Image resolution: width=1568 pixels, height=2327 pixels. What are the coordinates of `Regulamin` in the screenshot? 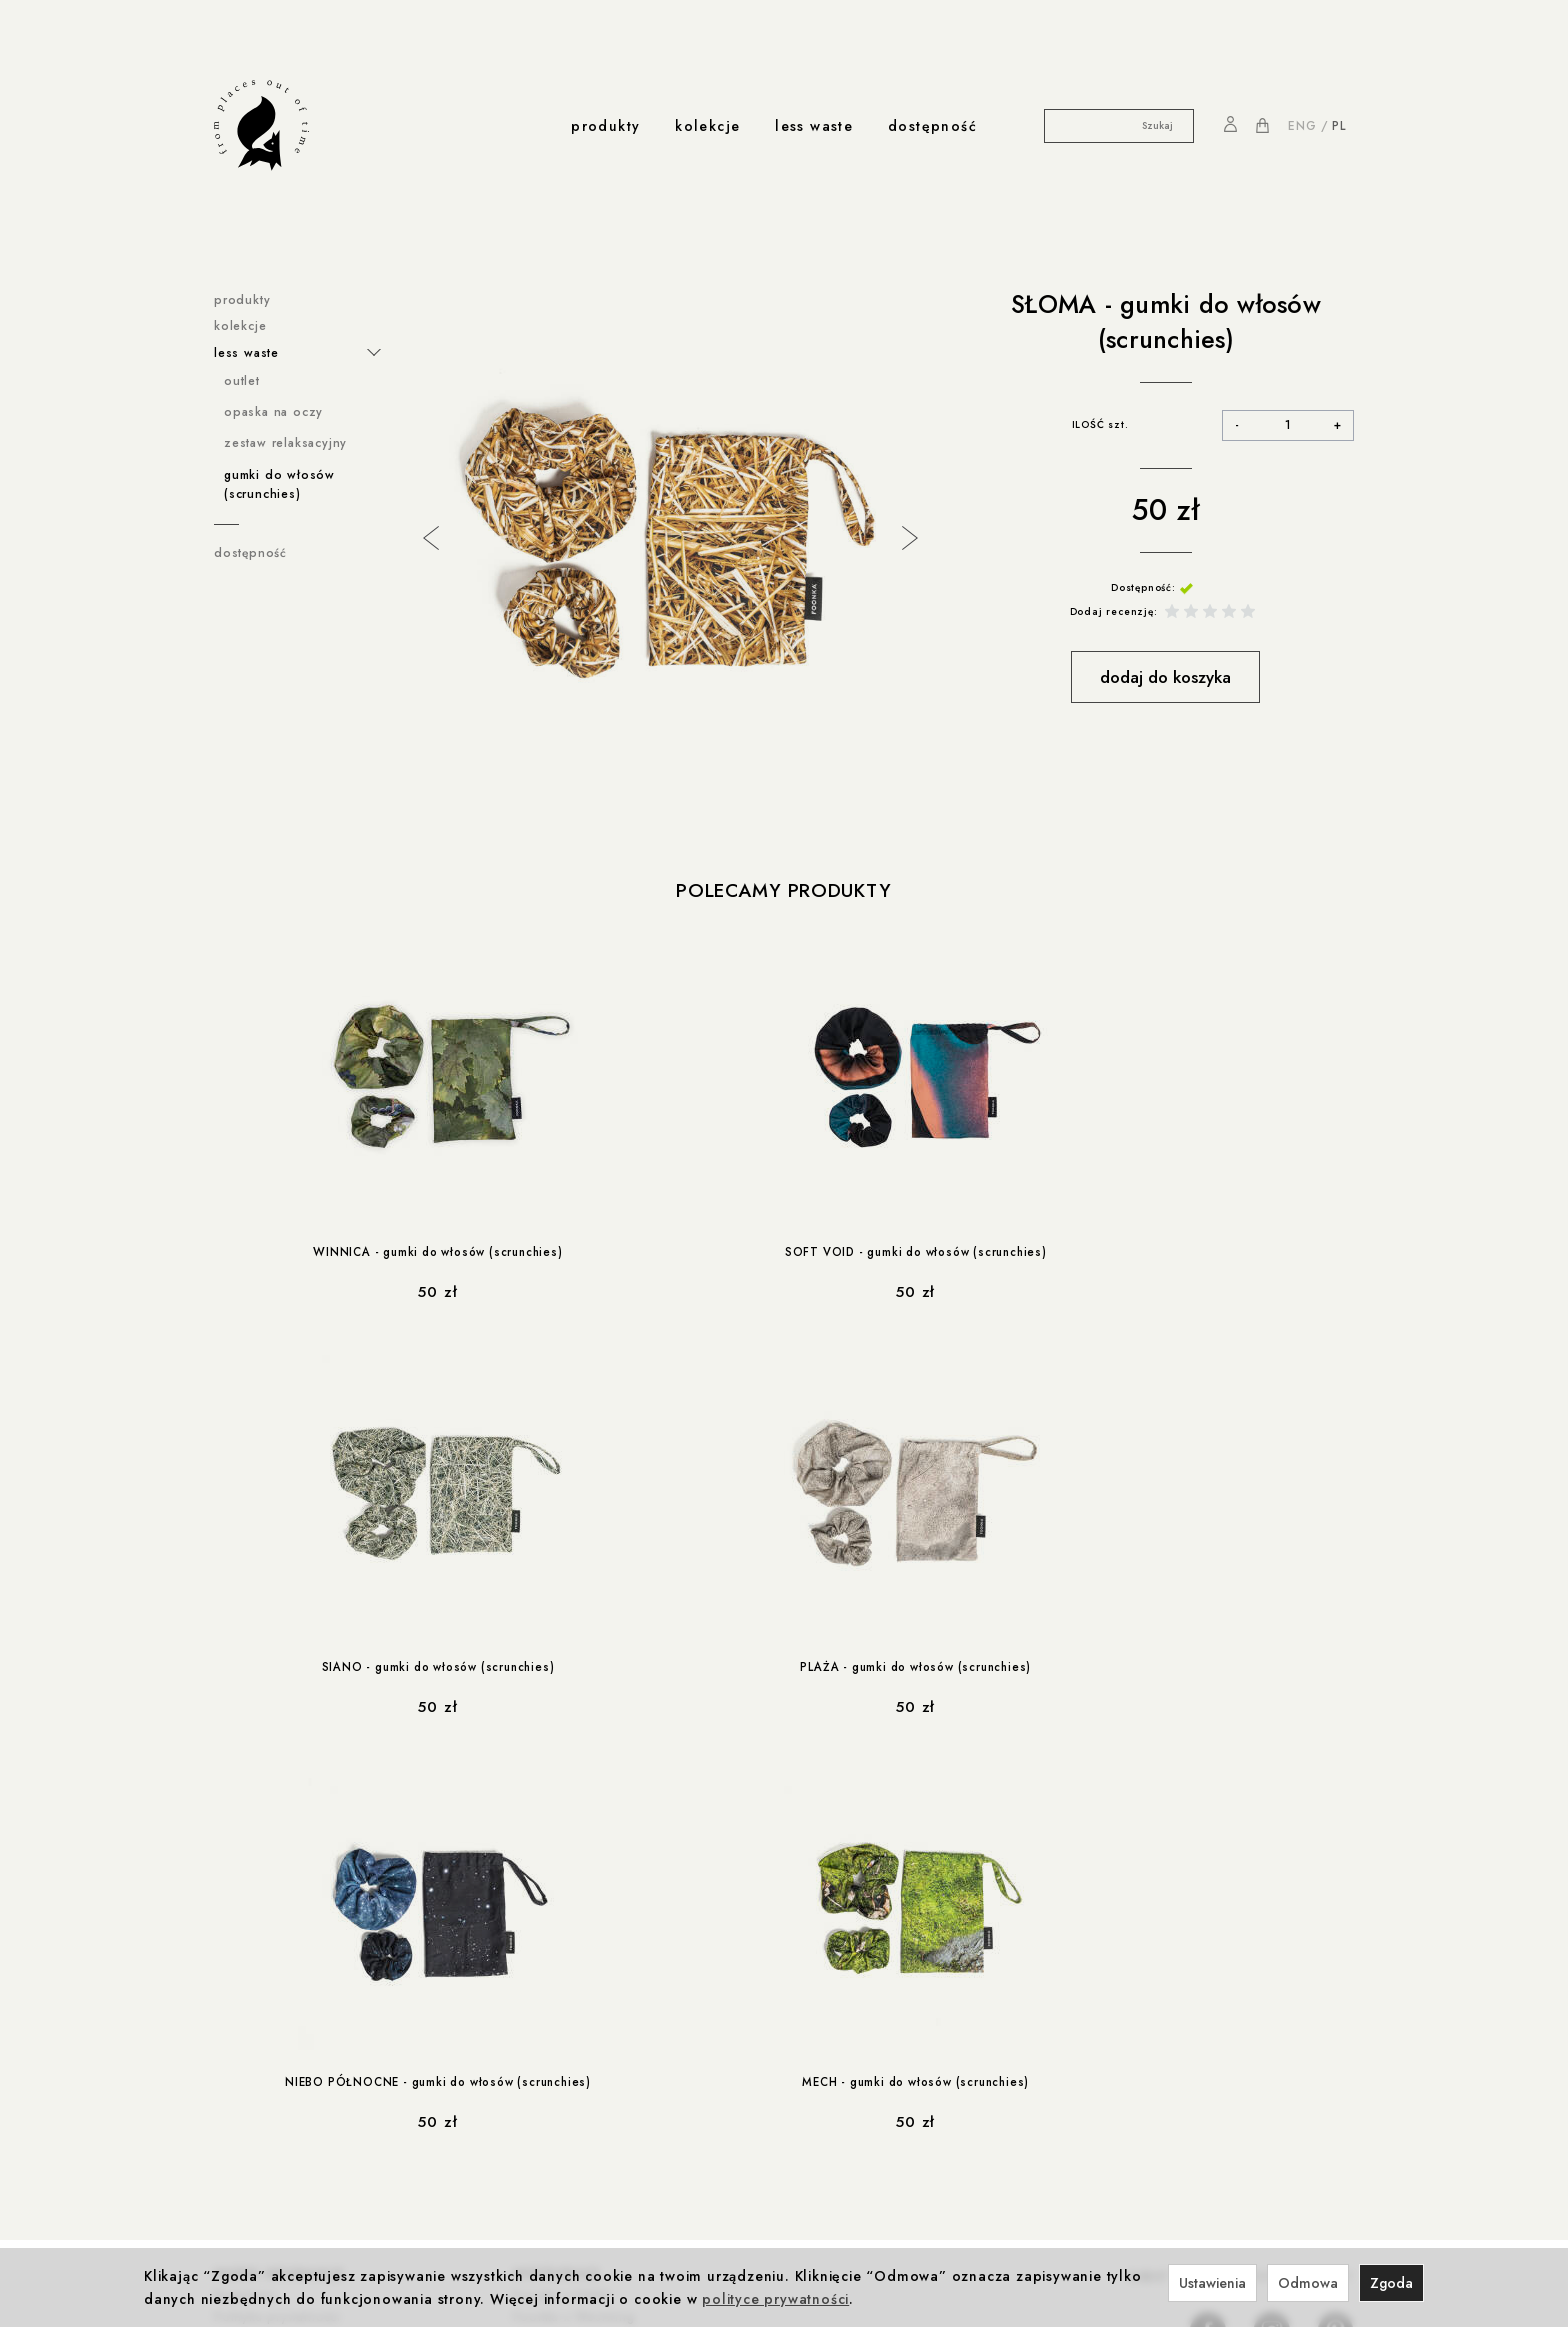 It's located at (245, 1877).